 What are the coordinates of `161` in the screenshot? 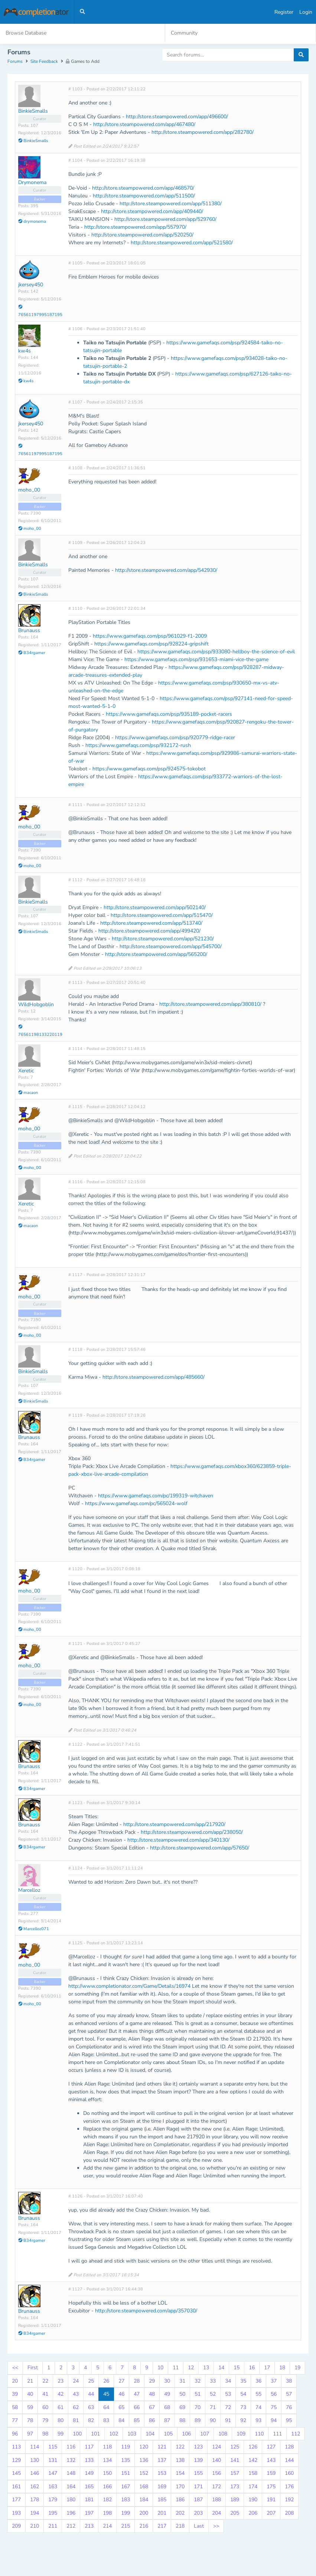 It's located at (16, 2487).